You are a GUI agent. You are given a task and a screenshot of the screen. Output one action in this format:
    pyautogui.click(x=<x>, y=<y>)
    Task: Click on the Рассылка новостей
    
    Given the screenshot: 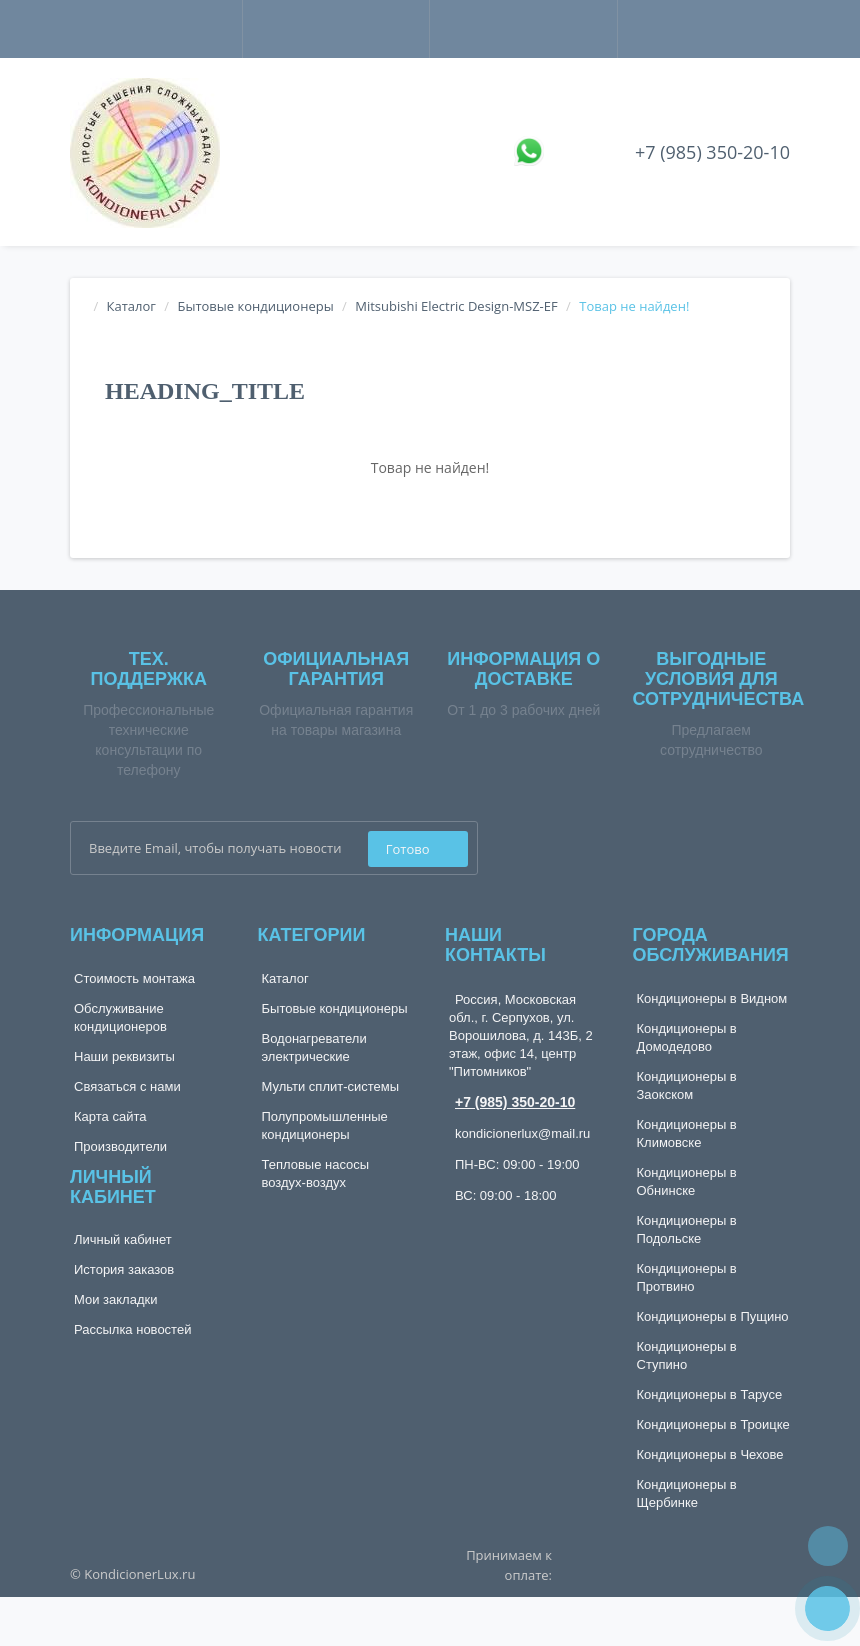 What is the action you would take?
    pyautogui.click(x=132, y=1329)
    